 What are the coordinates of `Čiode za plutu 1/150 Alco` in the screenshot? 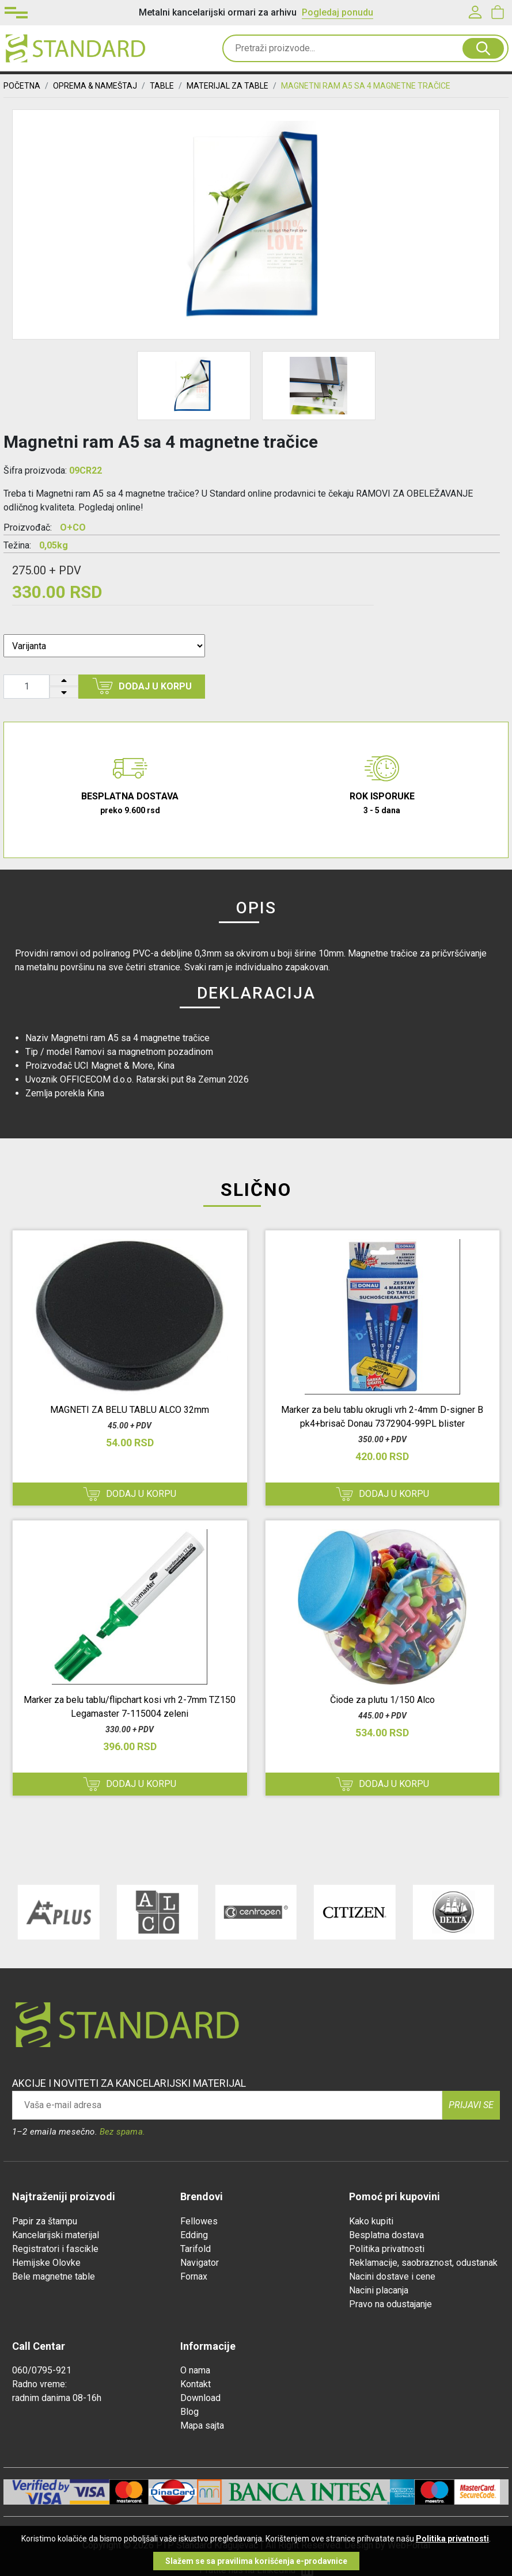 It's located at (382, 1699).